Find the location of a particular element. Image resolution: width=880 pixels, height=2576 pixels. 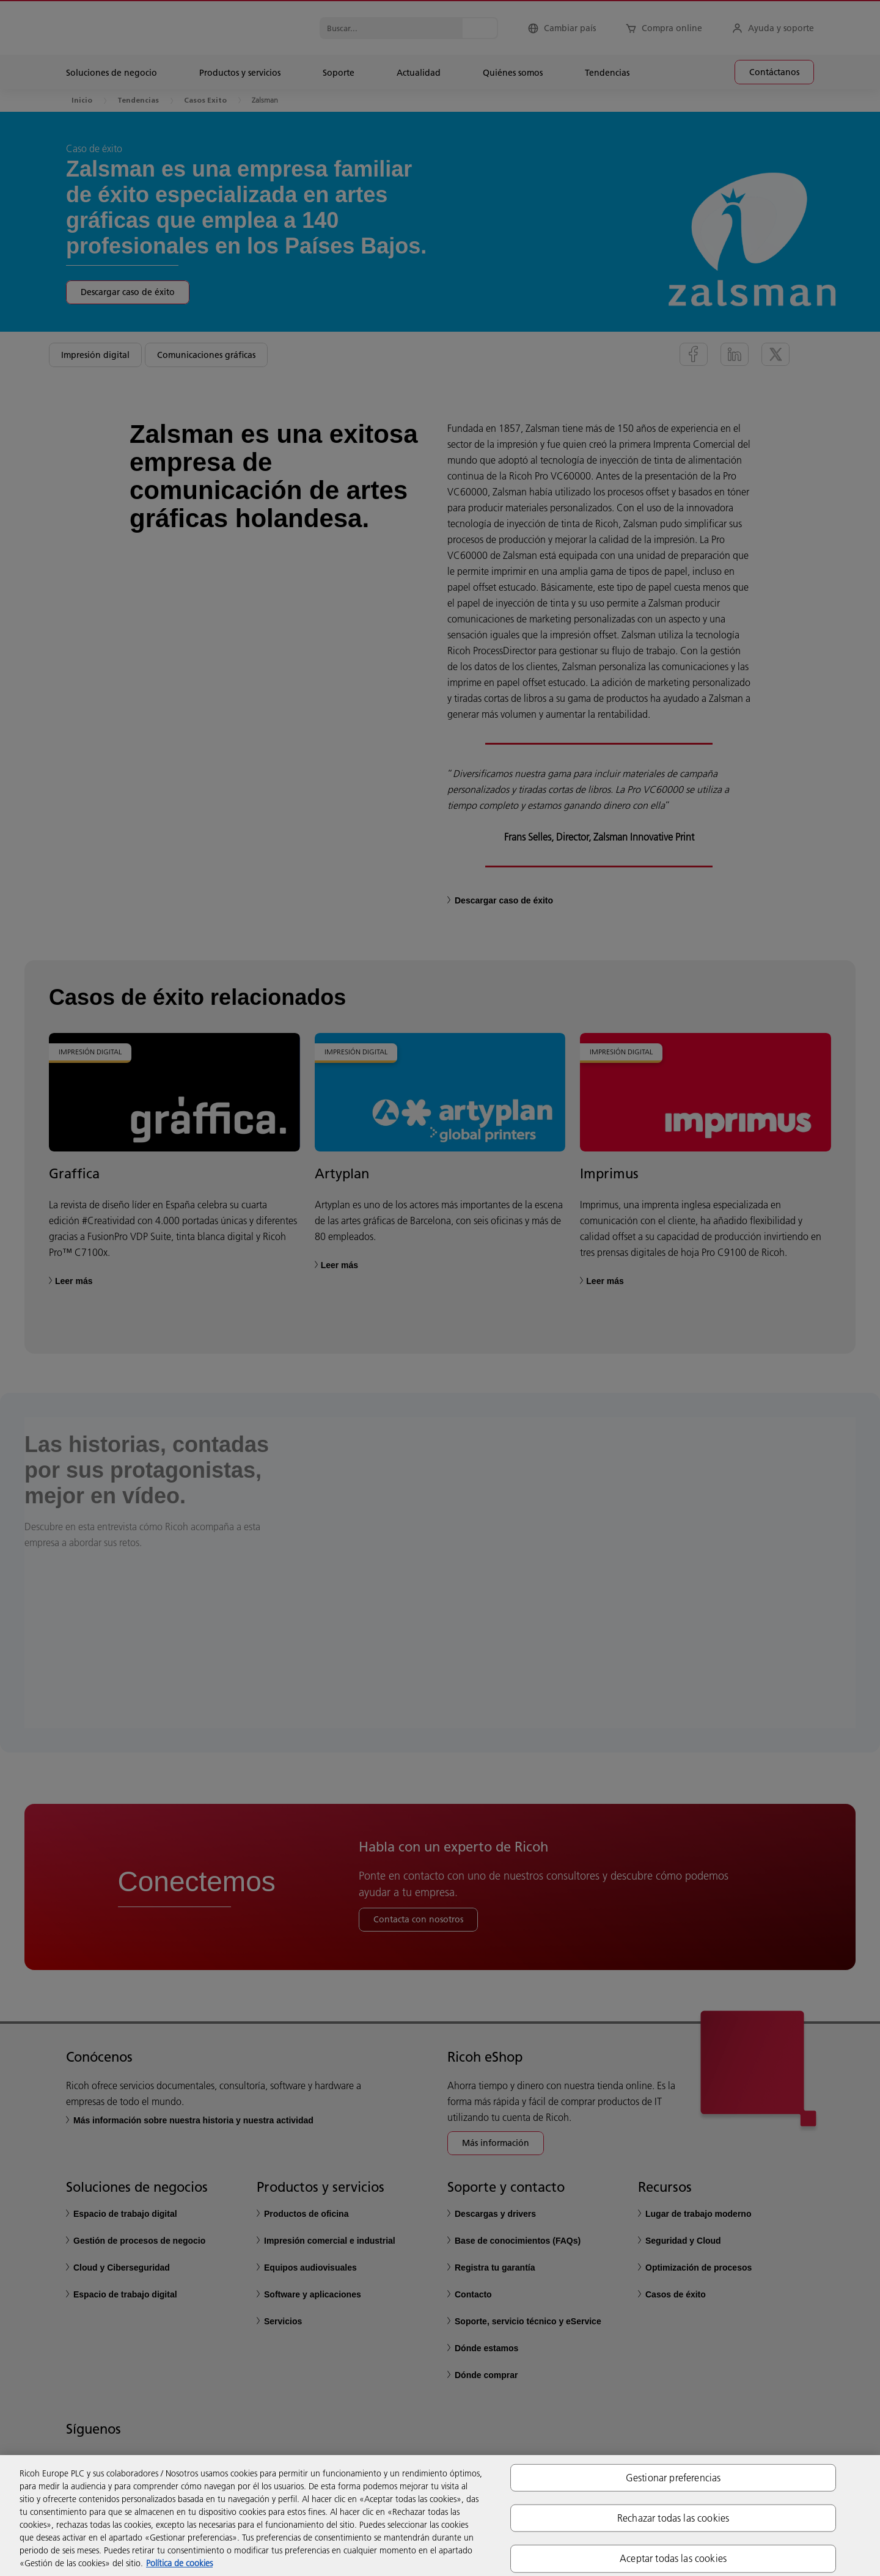

Rechazar todas las cookies is located at coordinates (673, 2518).